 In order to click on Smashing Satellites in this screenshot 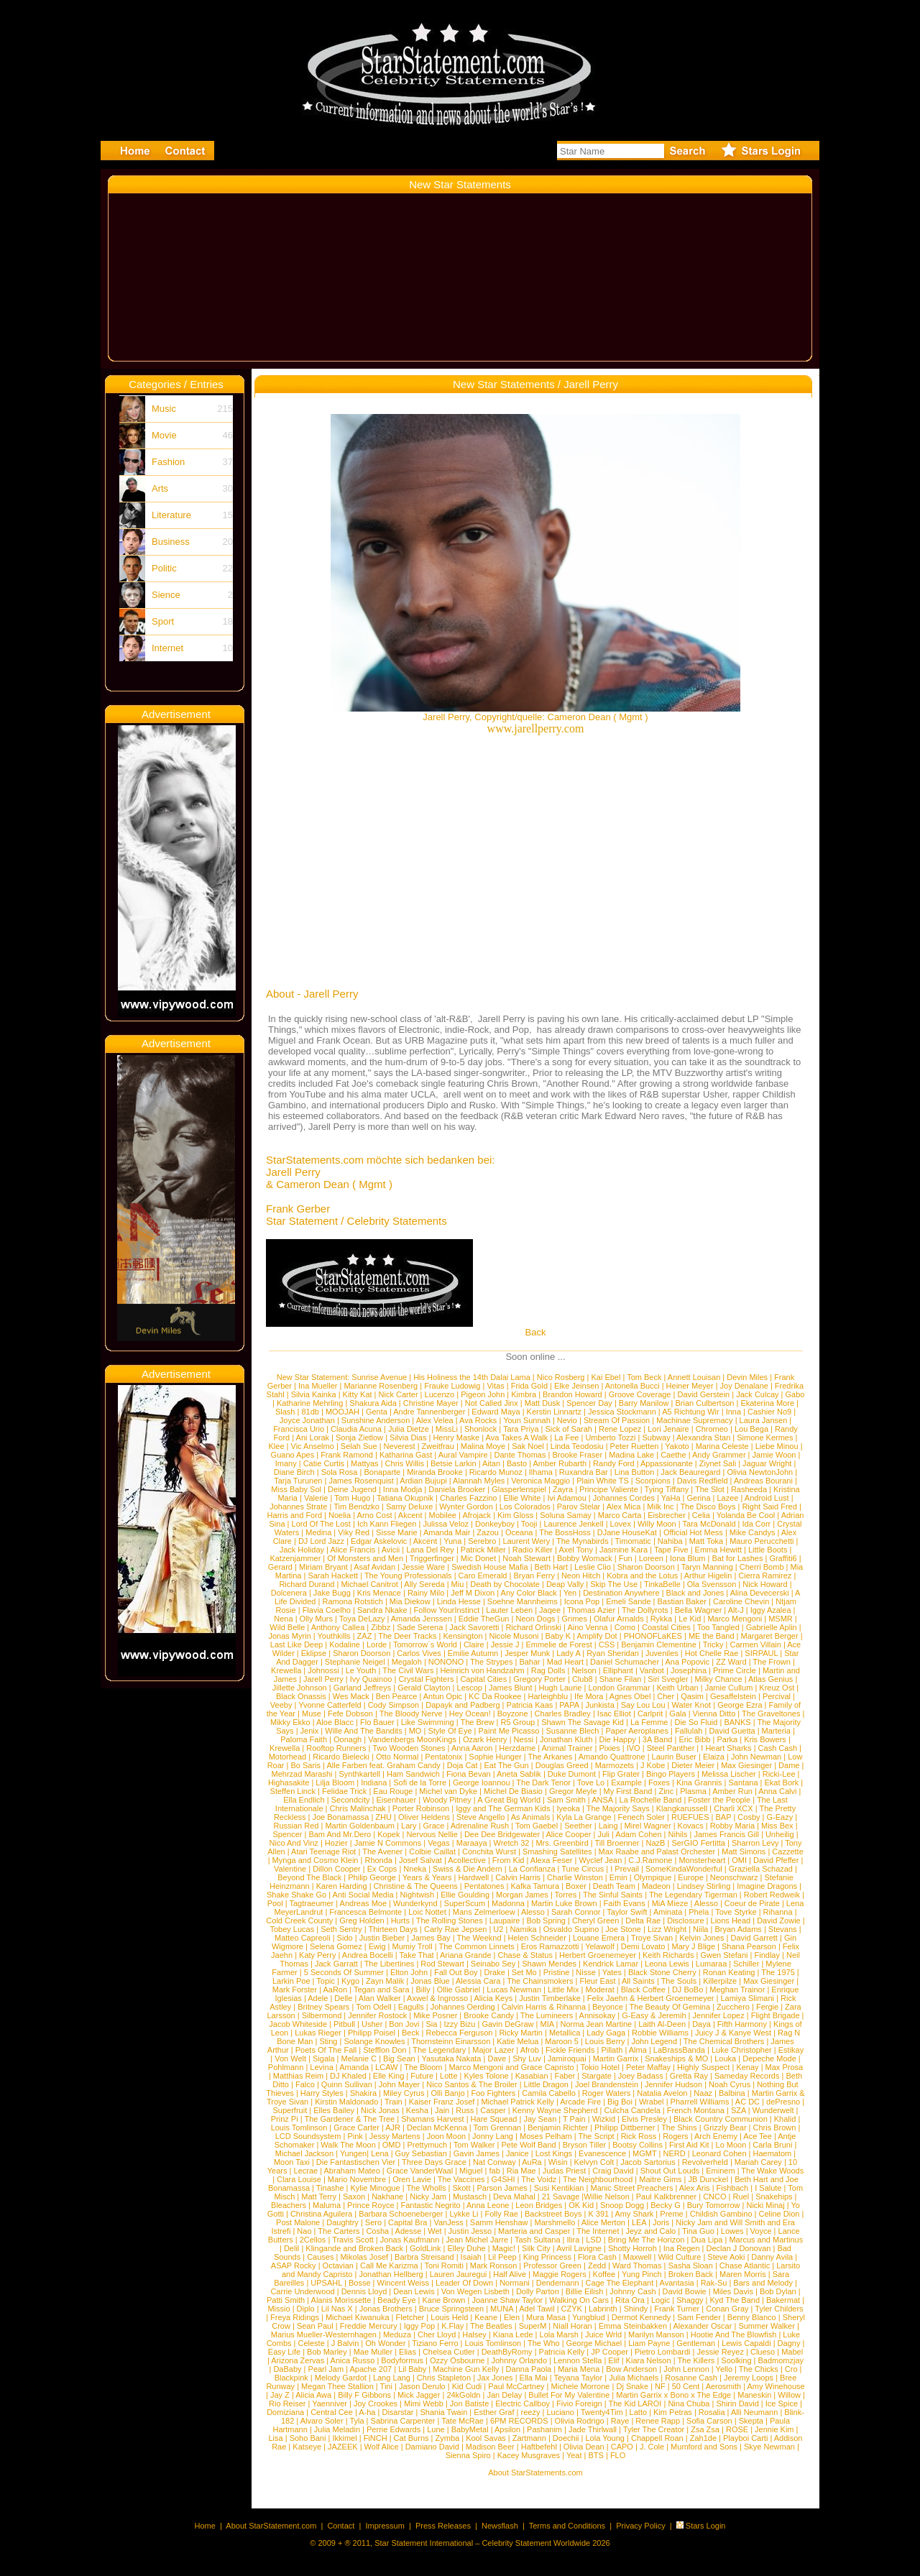, I will do `click(557, 1851)`.